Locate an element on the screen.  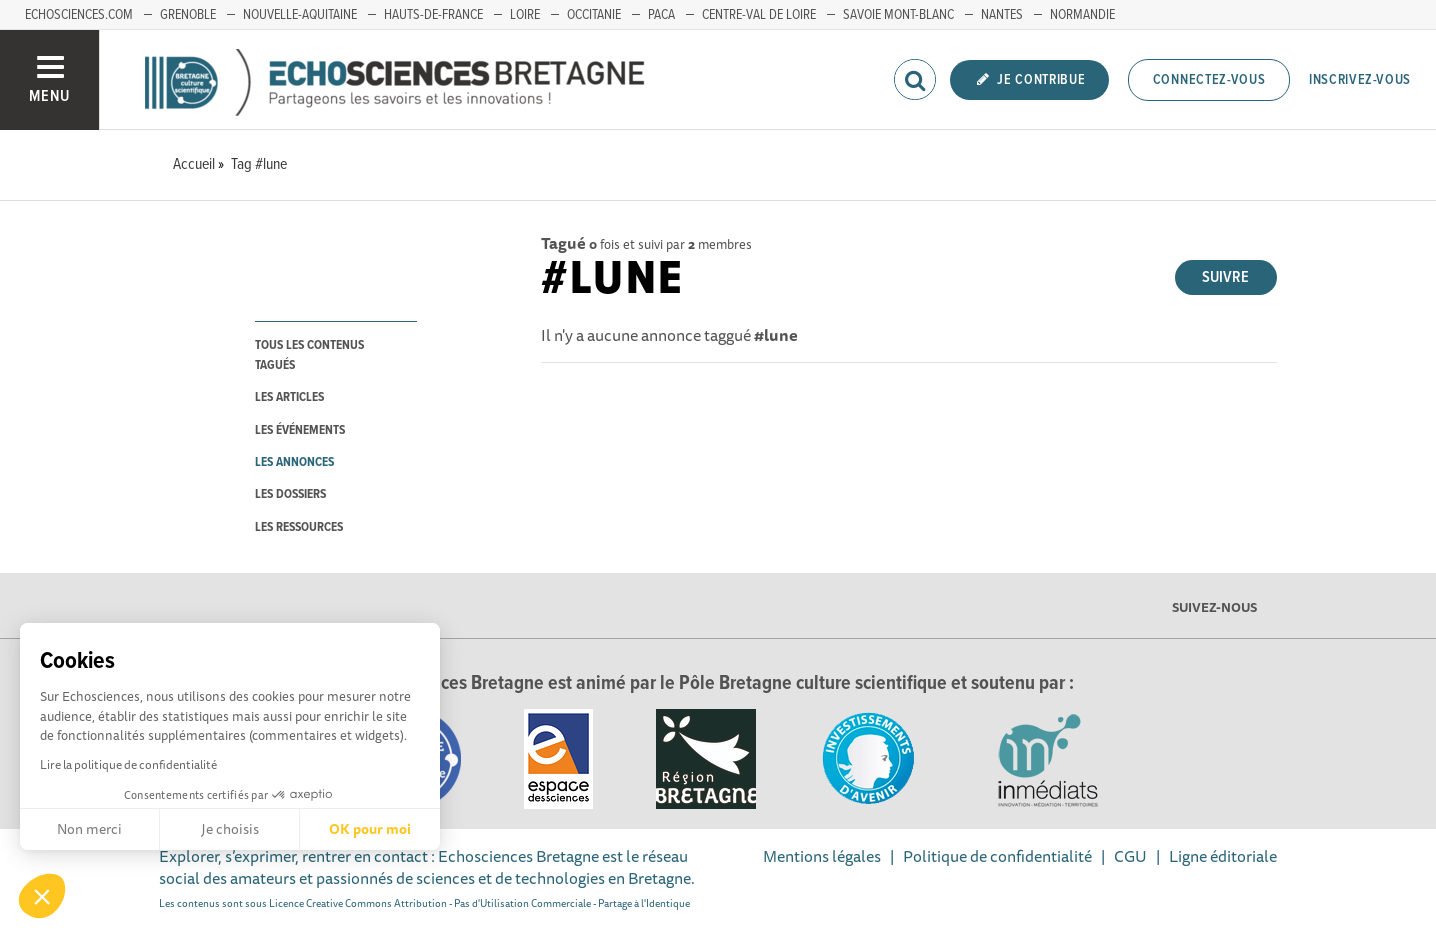
Savoie Mont-Blanc is located at coordinates (898, 15).